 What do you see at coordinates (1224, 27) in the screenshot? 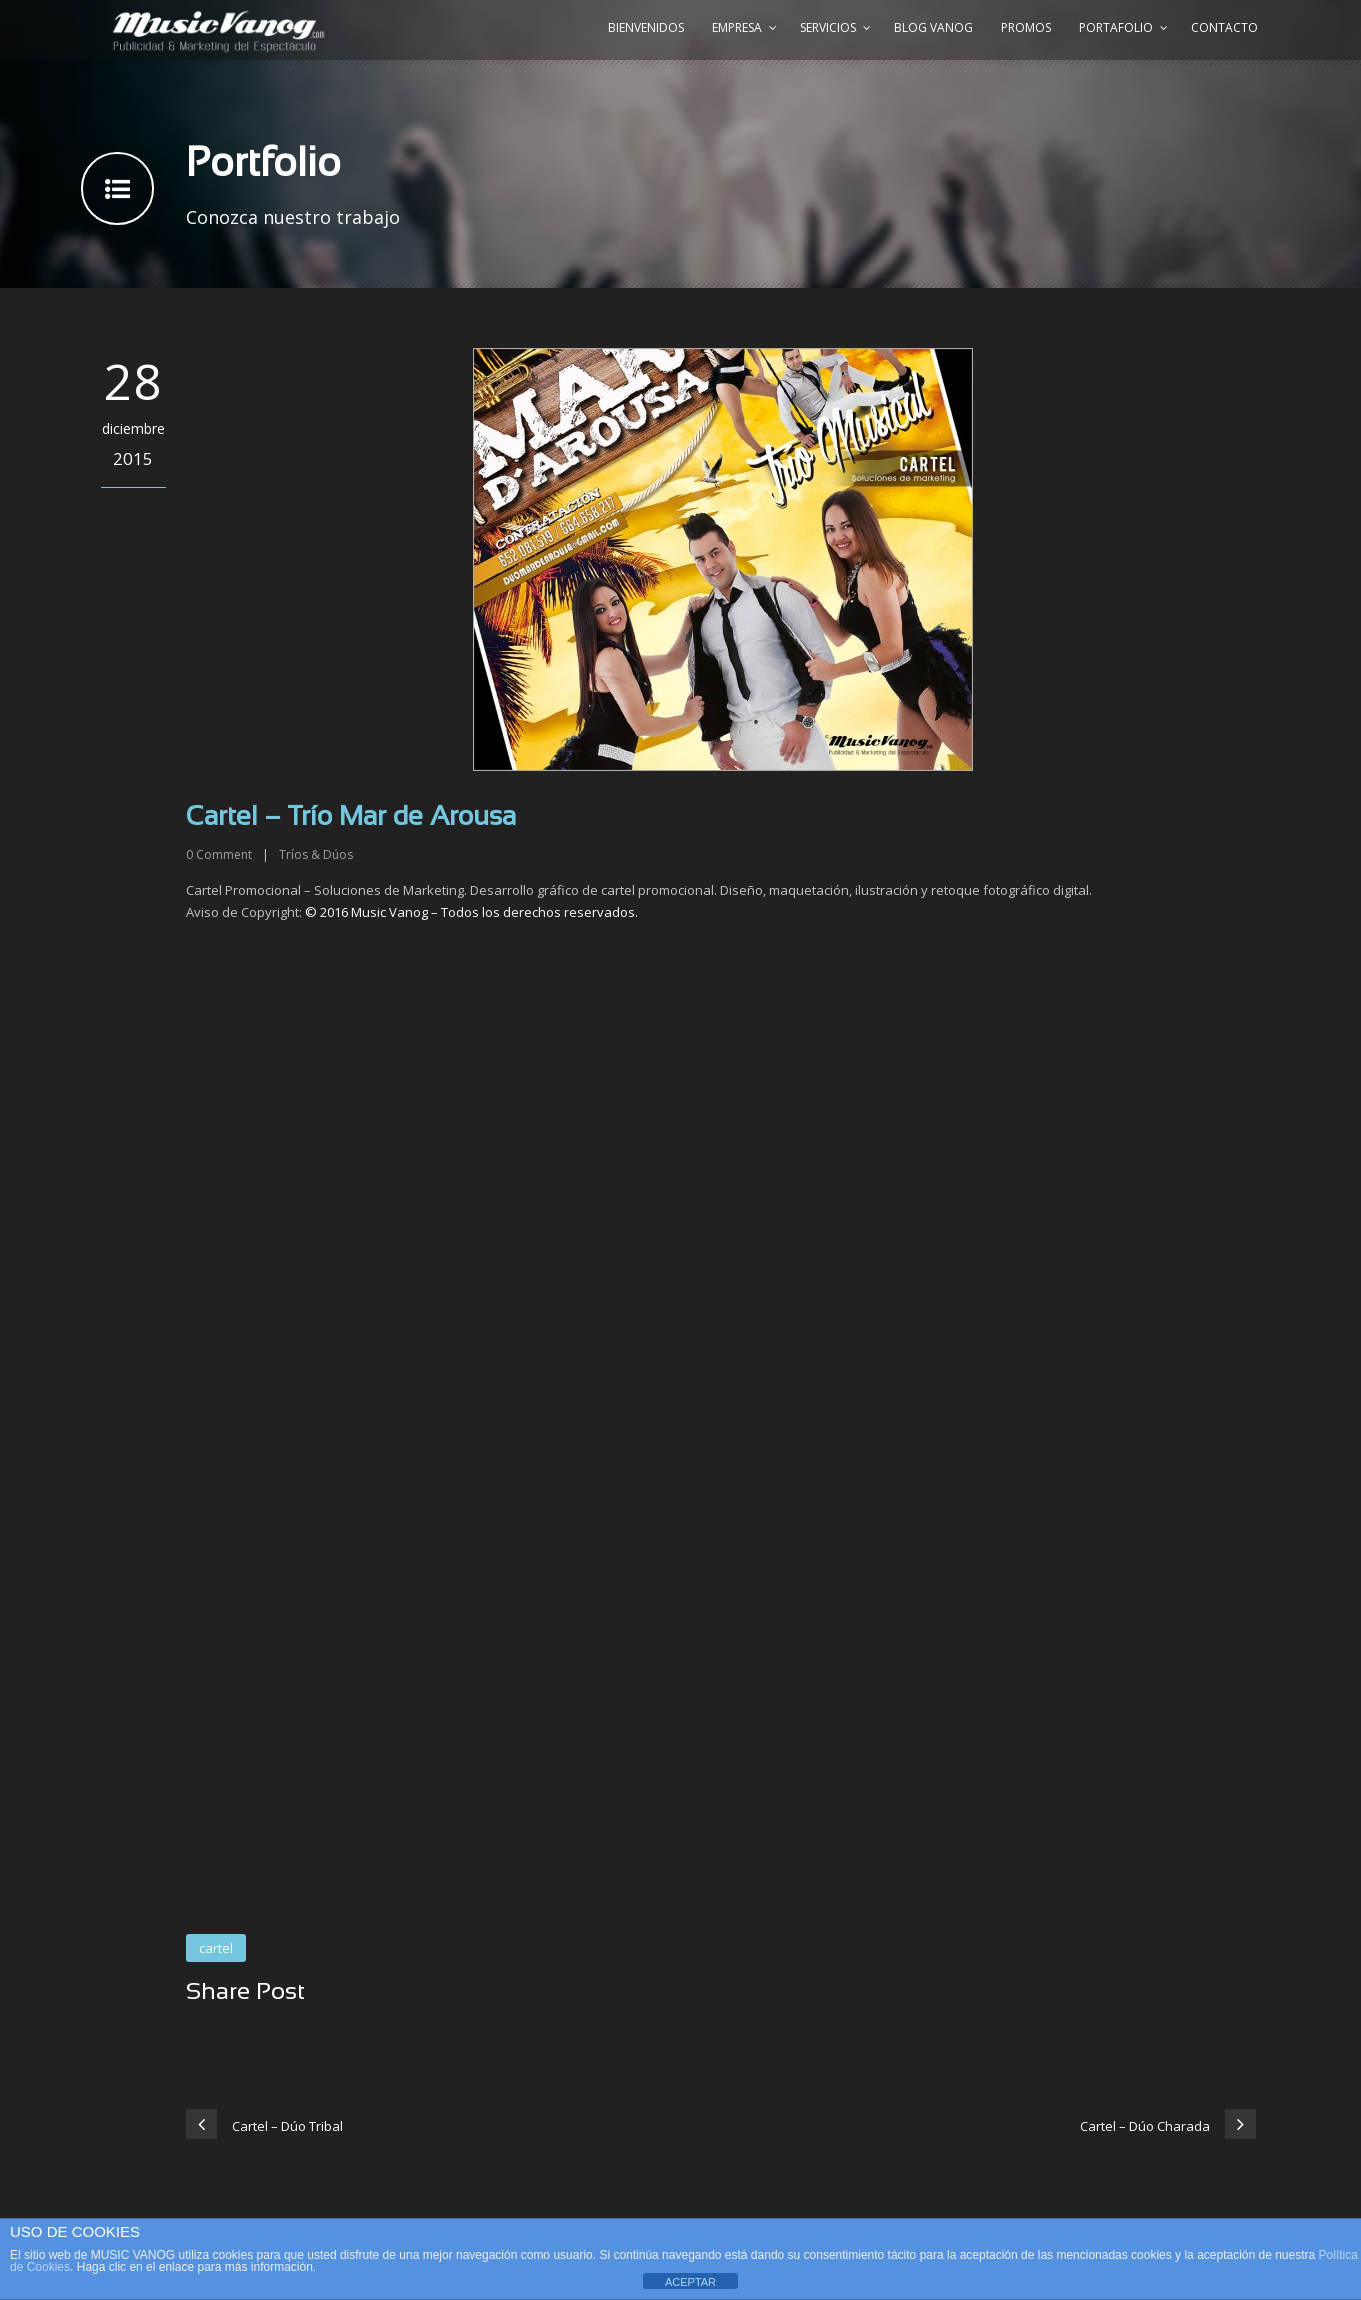
I see `Contacto` at bounding box center [1224, 27].